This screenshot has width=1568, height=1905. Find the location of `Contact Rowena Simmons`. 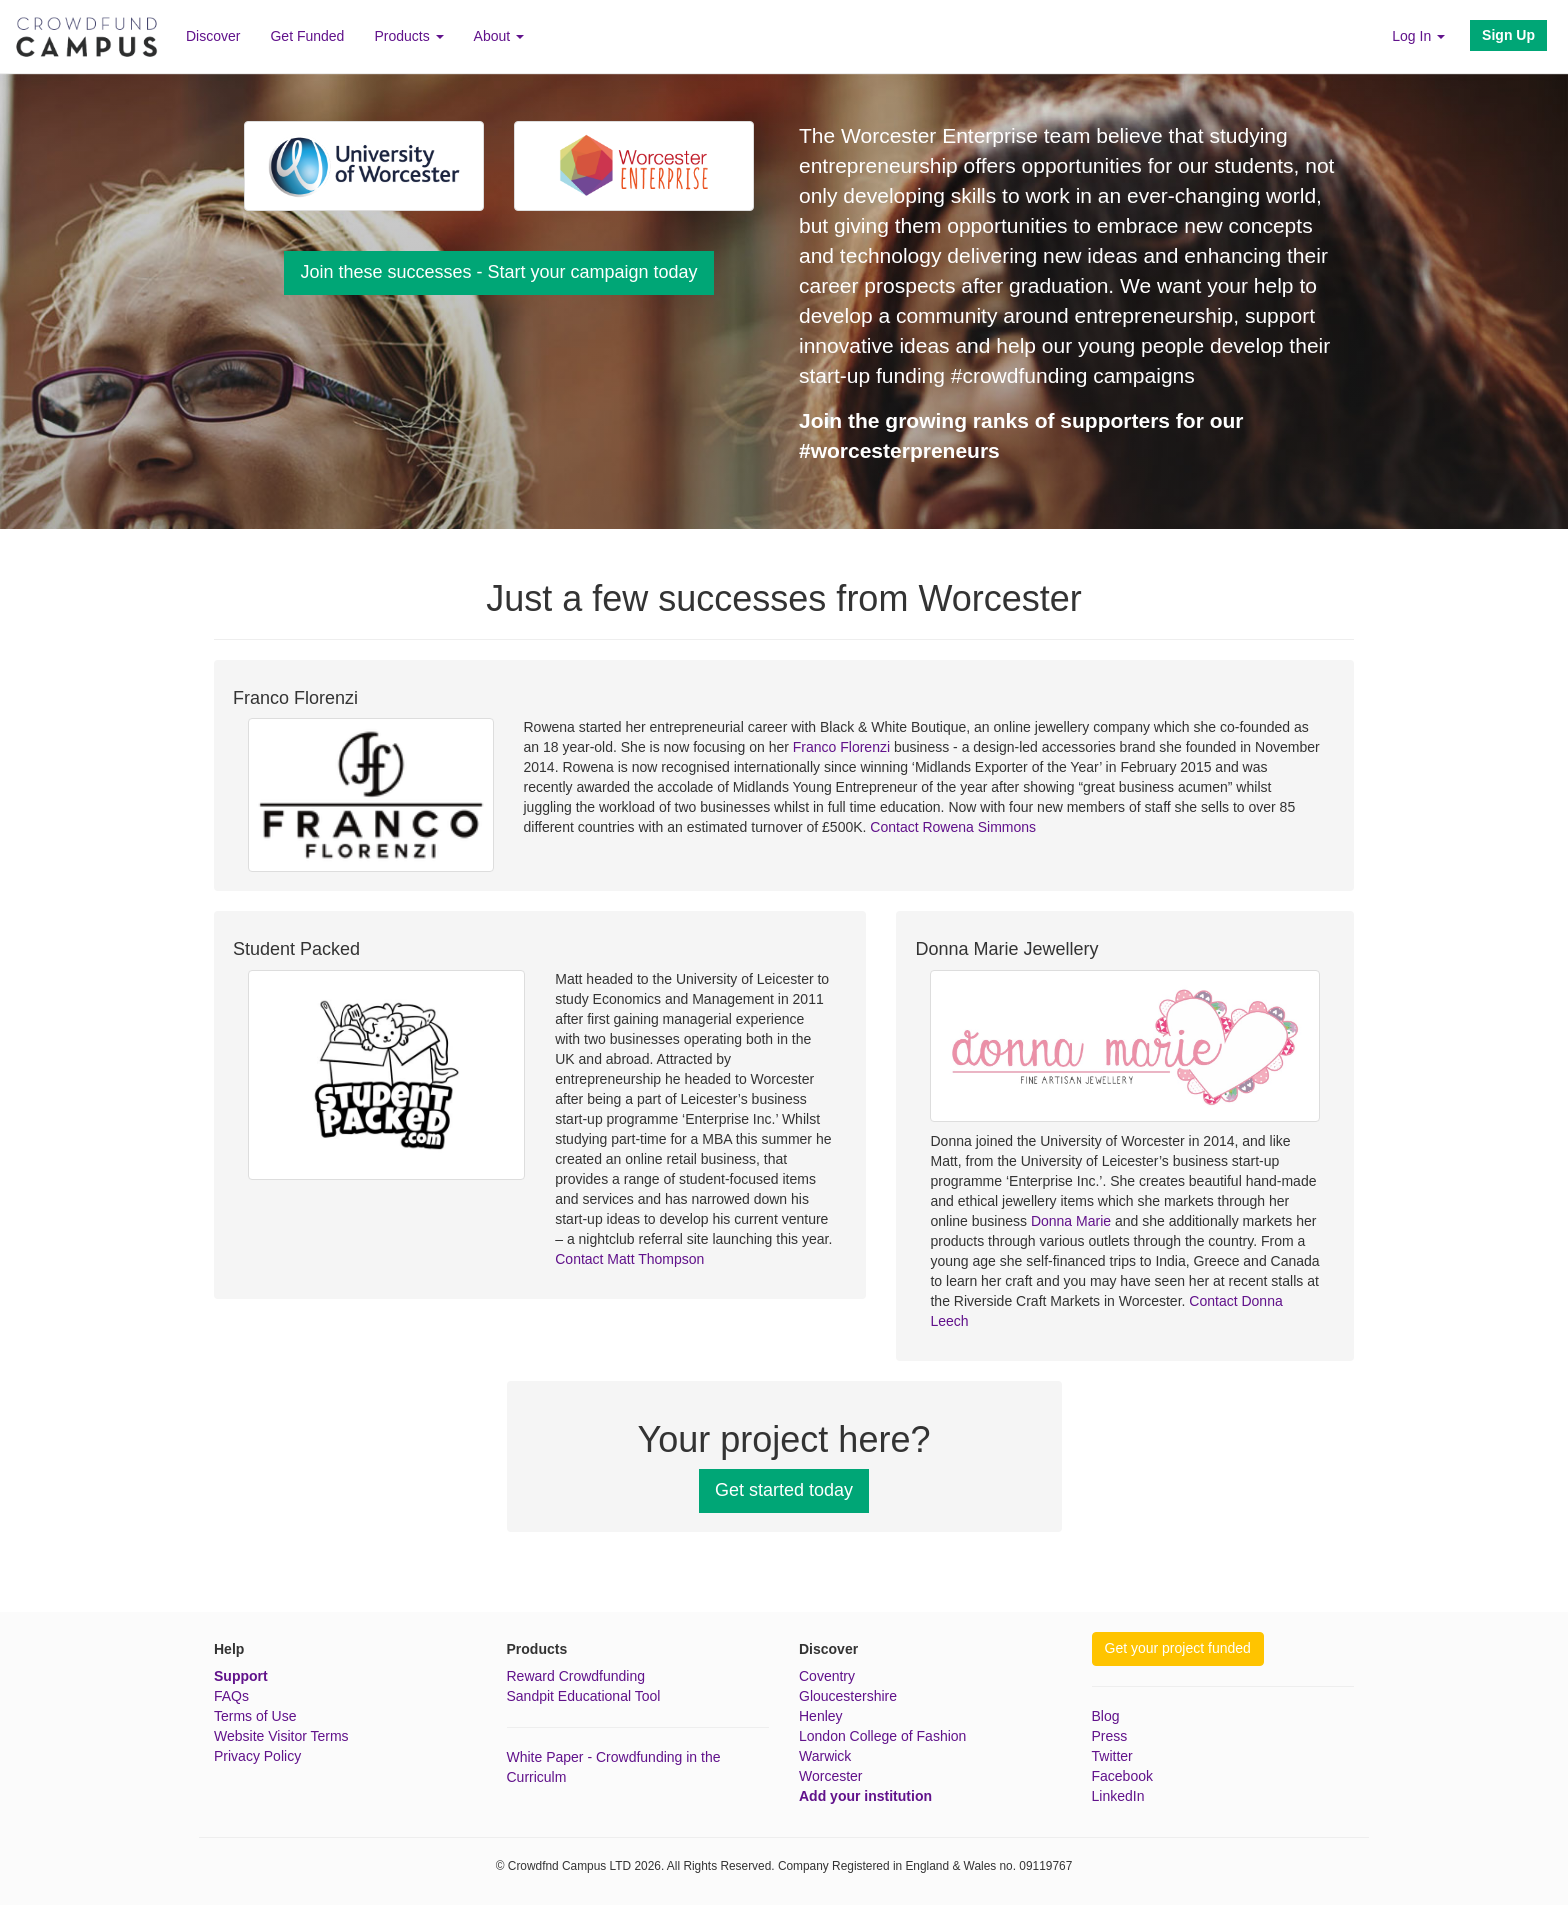

Contact Rowena Simmons is located at coordinates (953, 827).